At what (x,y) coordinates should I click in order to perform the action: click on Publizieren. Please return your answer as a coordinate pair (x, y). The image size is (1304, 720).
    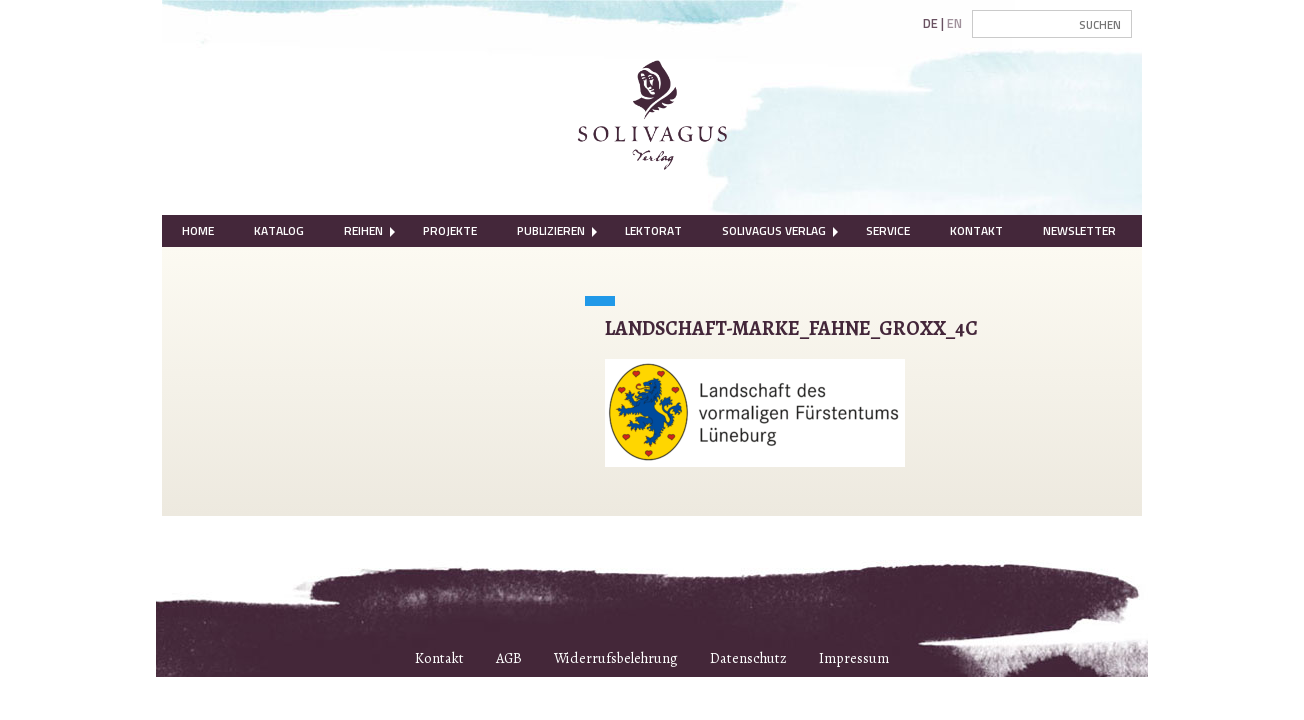
    Looking at the image, I should click on (551, 230).